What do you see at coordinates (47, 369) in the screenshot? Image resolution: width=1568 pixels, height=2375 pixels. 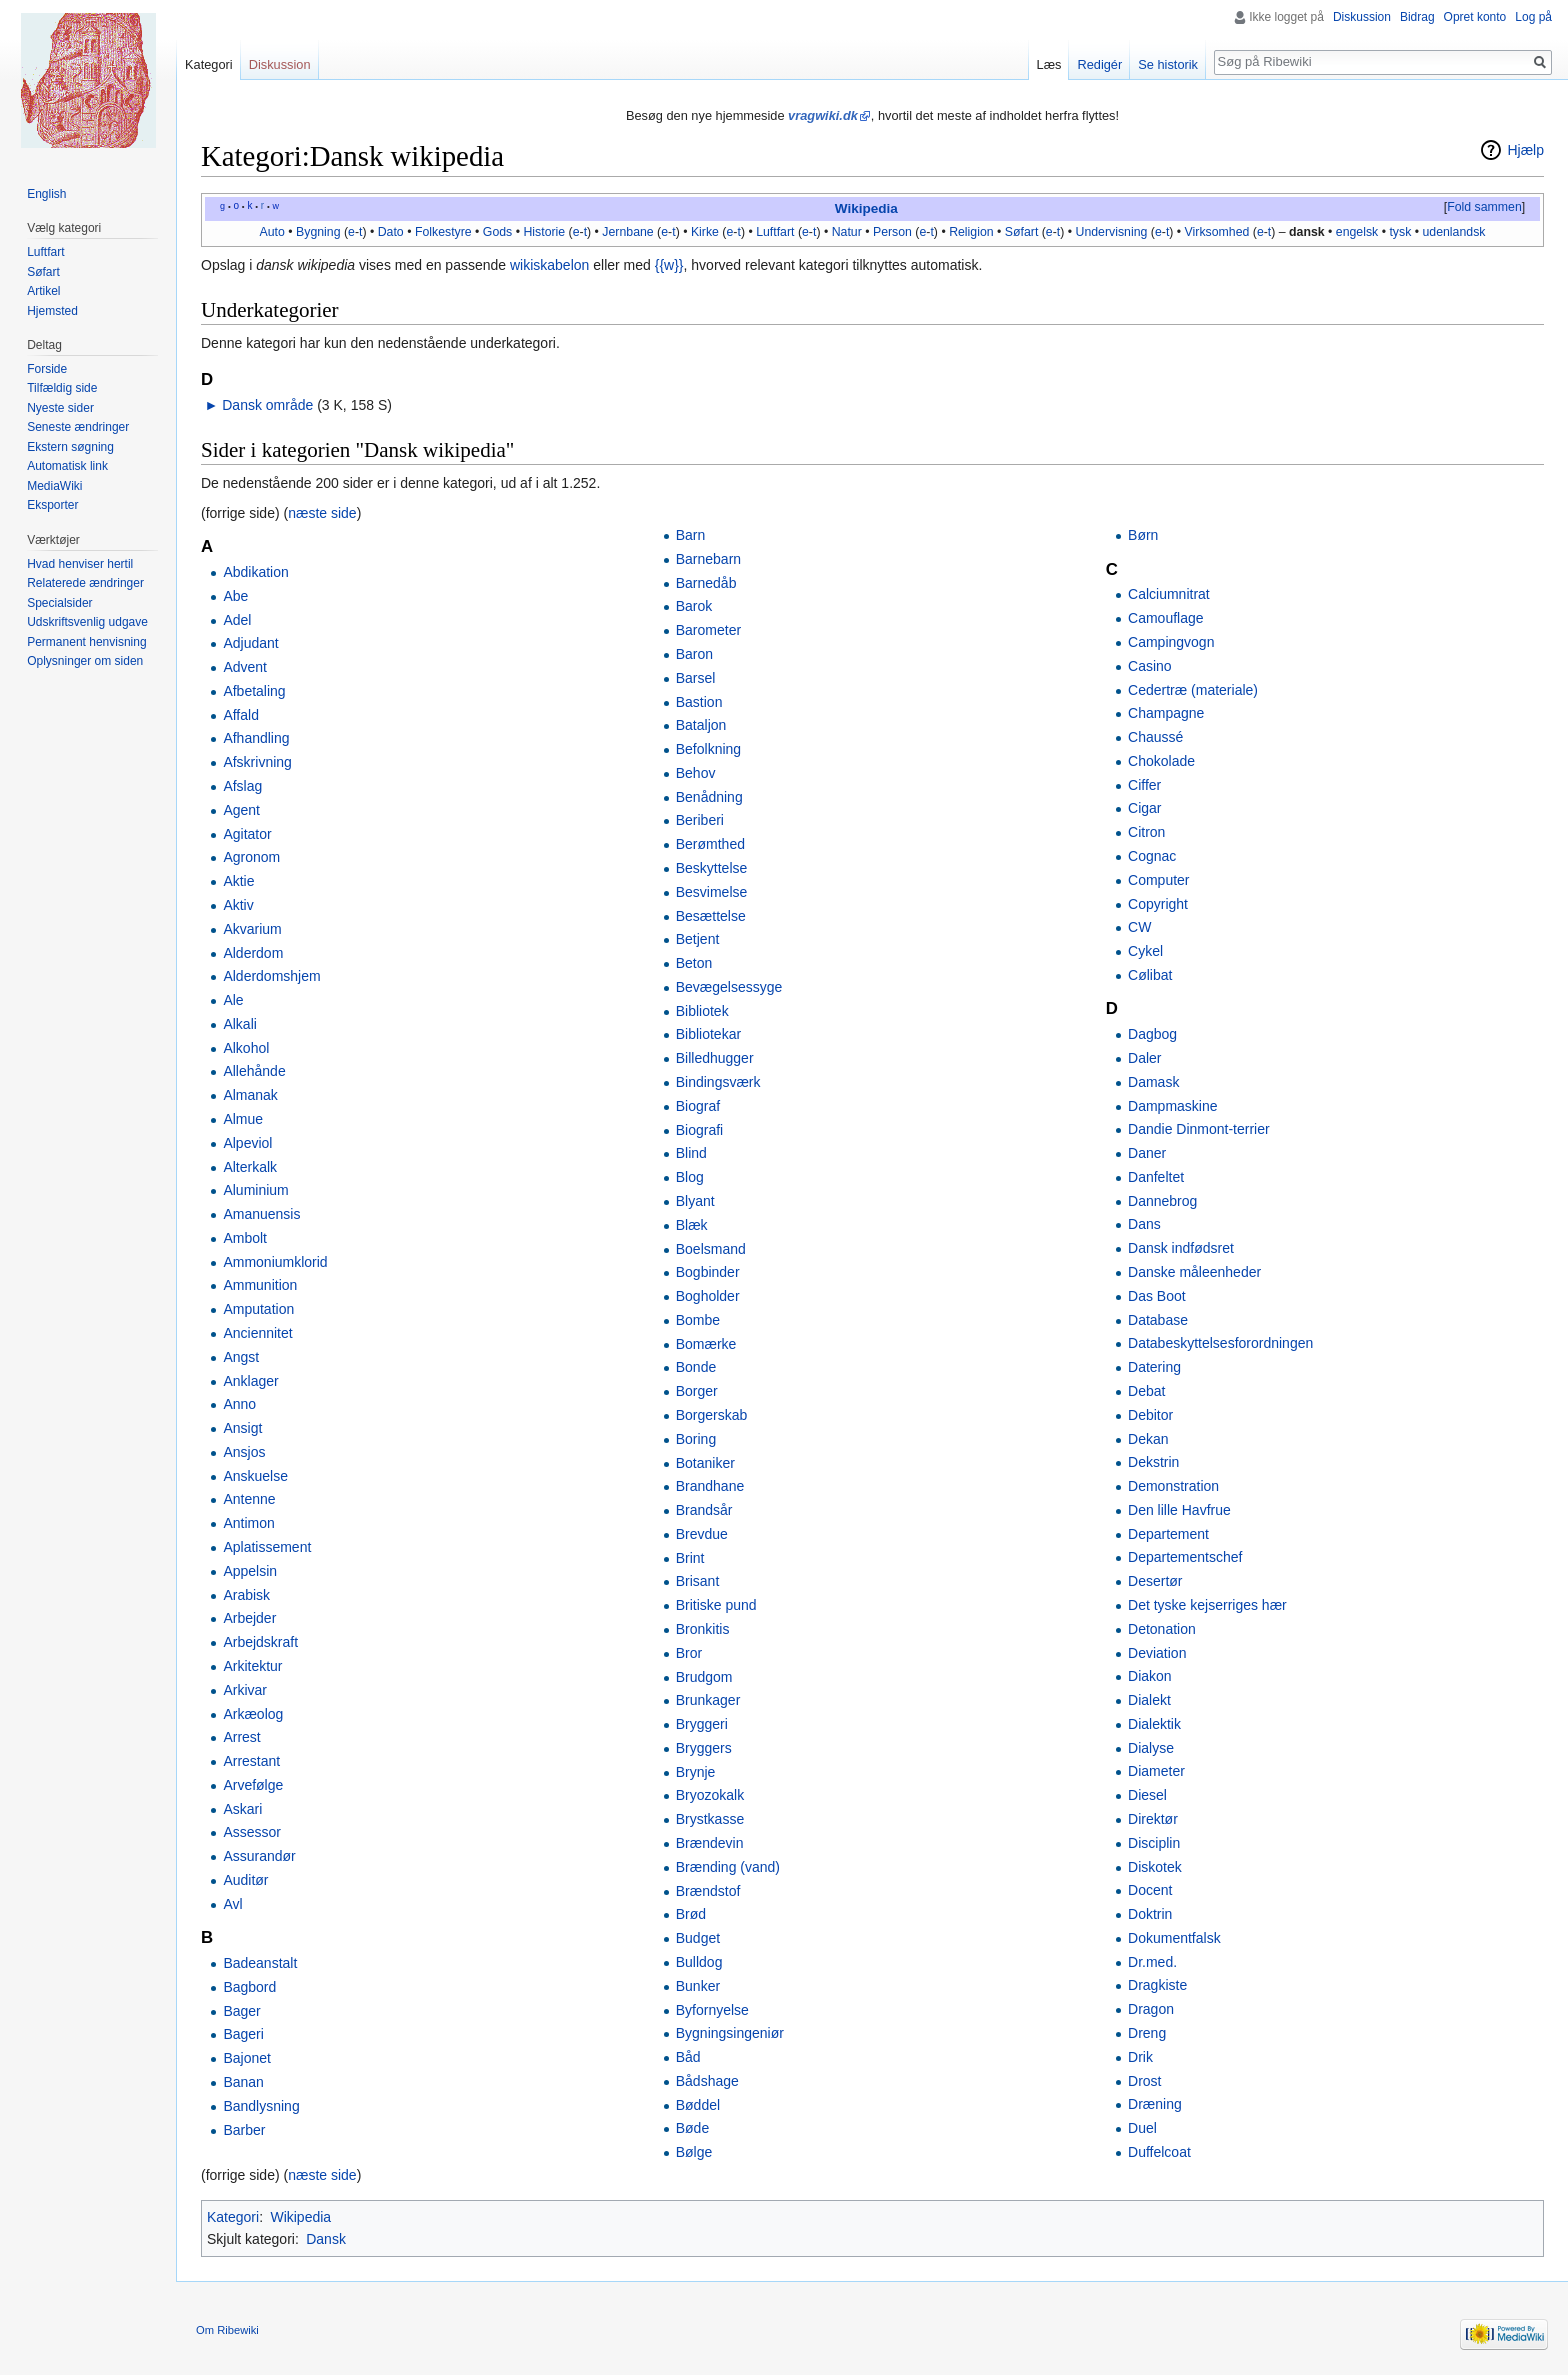 I see `Forside` at bounding box center [47, 369].